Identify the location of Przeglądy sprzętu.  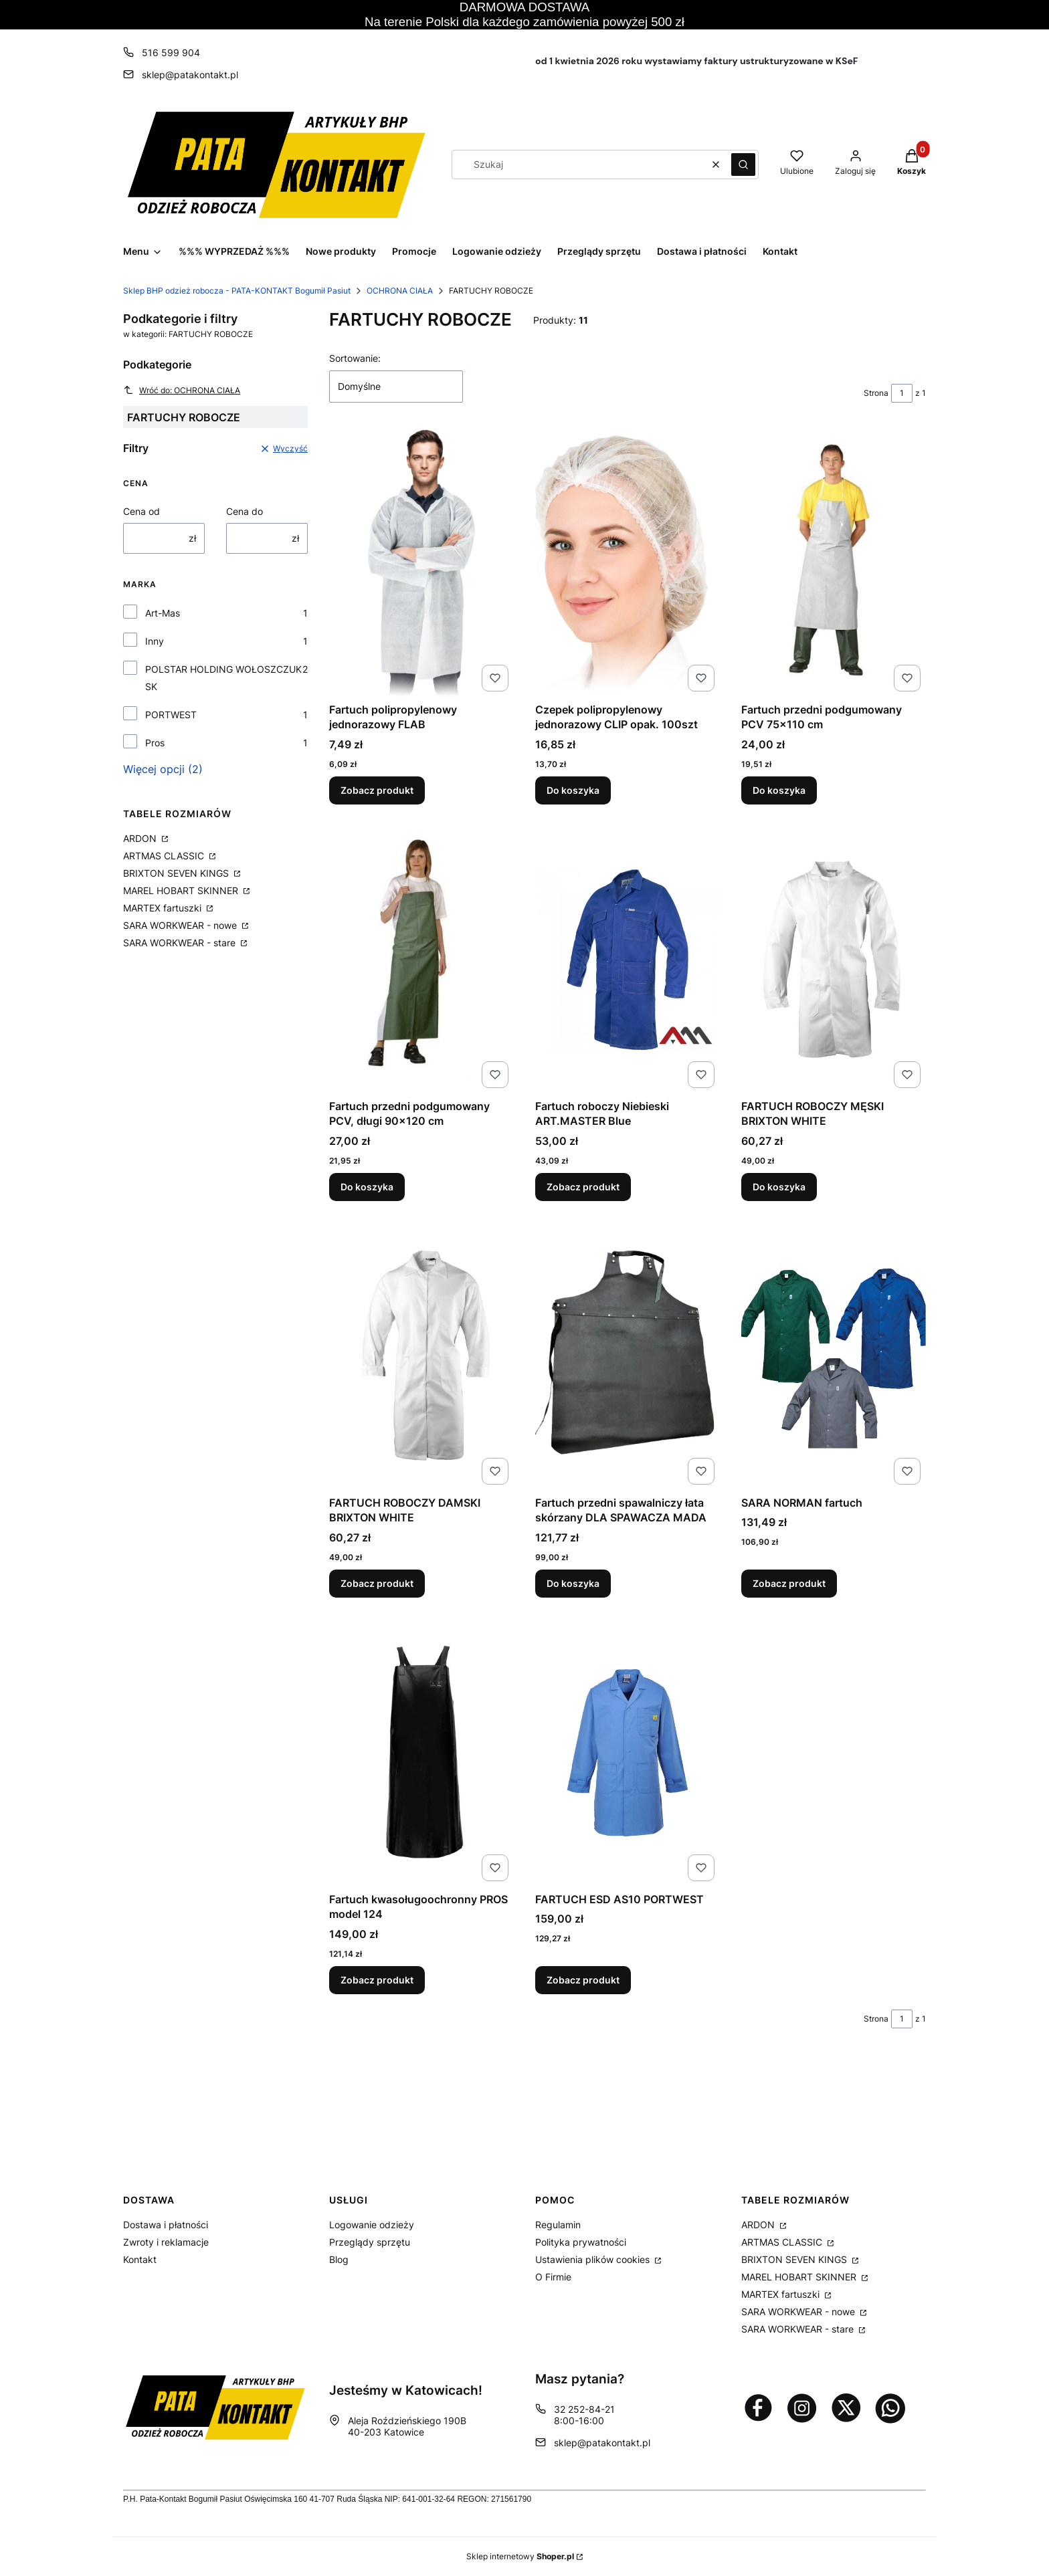
(369, 2242).